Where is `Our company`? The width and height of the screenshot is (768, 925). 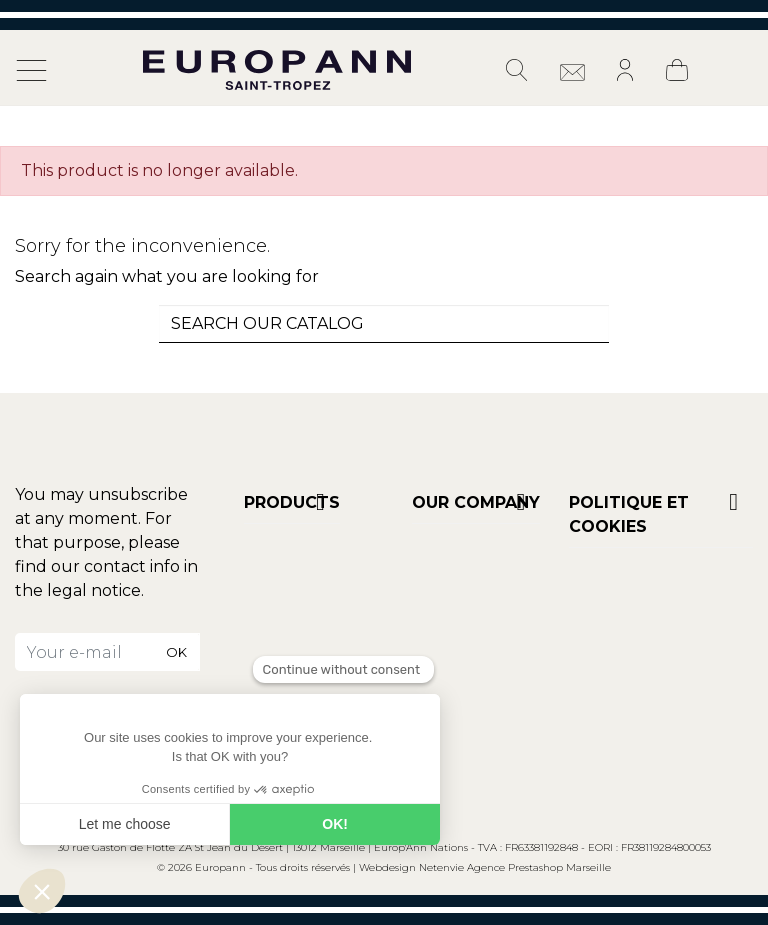
Our company is located at coordinates (476, 502).